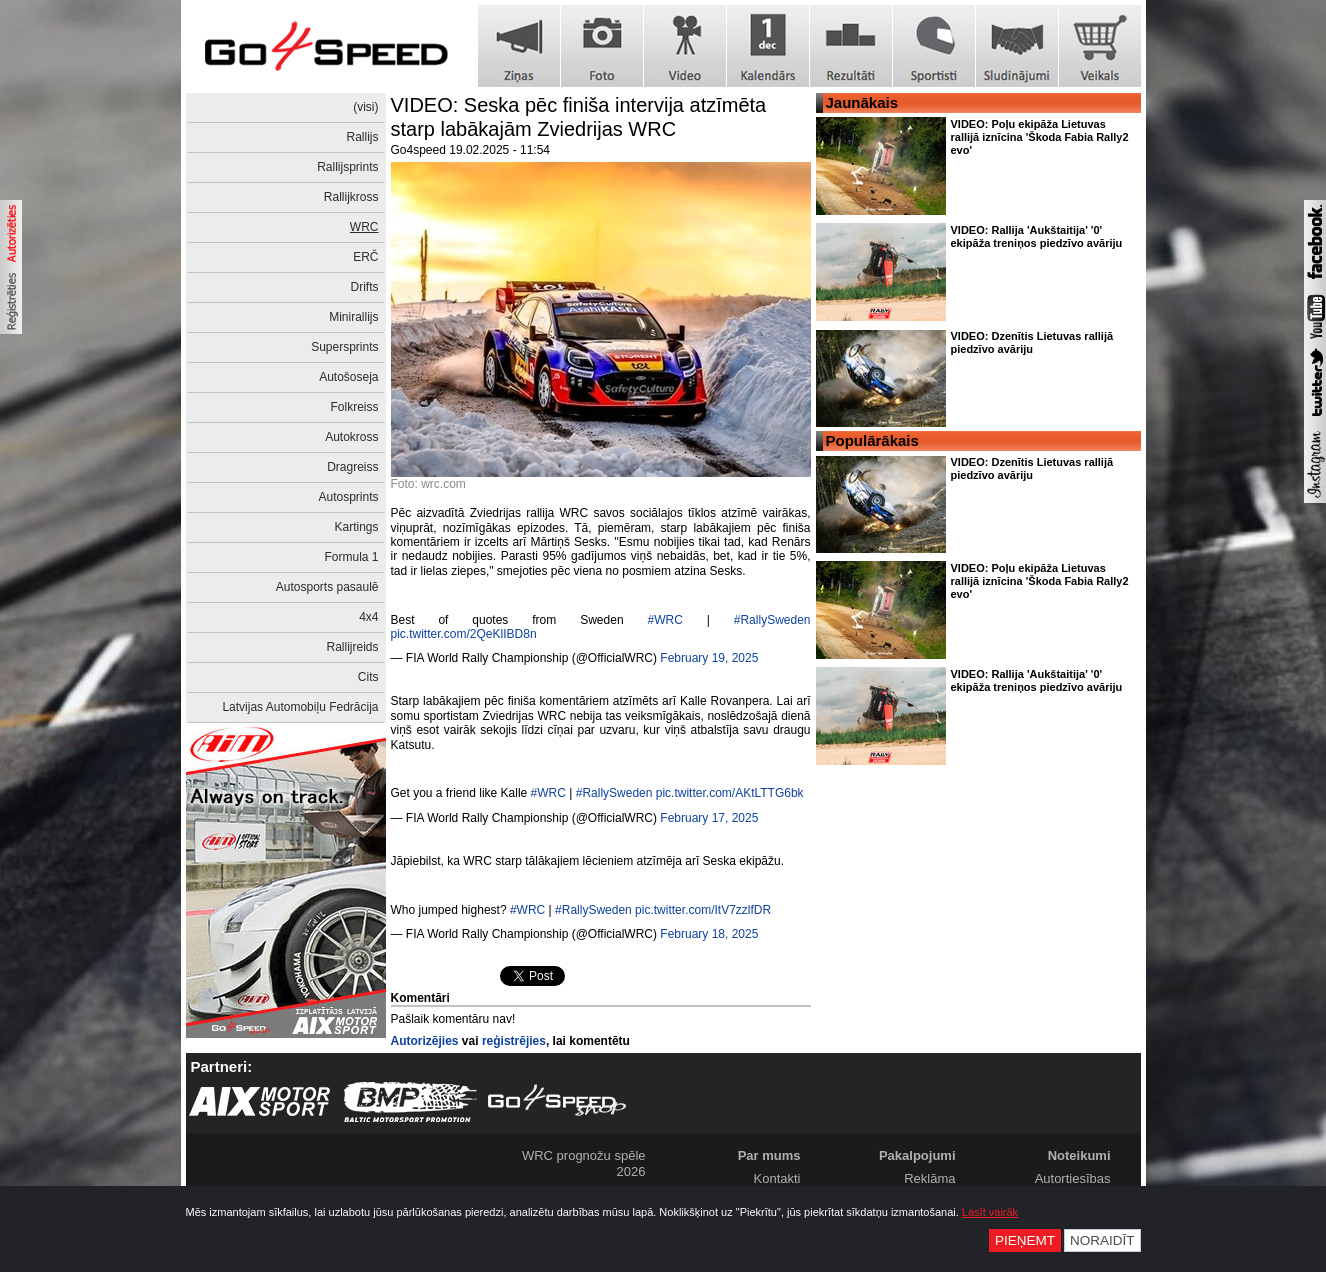 The image size is (1326, 1272). I want to click on #WRC, so click(664, 620).